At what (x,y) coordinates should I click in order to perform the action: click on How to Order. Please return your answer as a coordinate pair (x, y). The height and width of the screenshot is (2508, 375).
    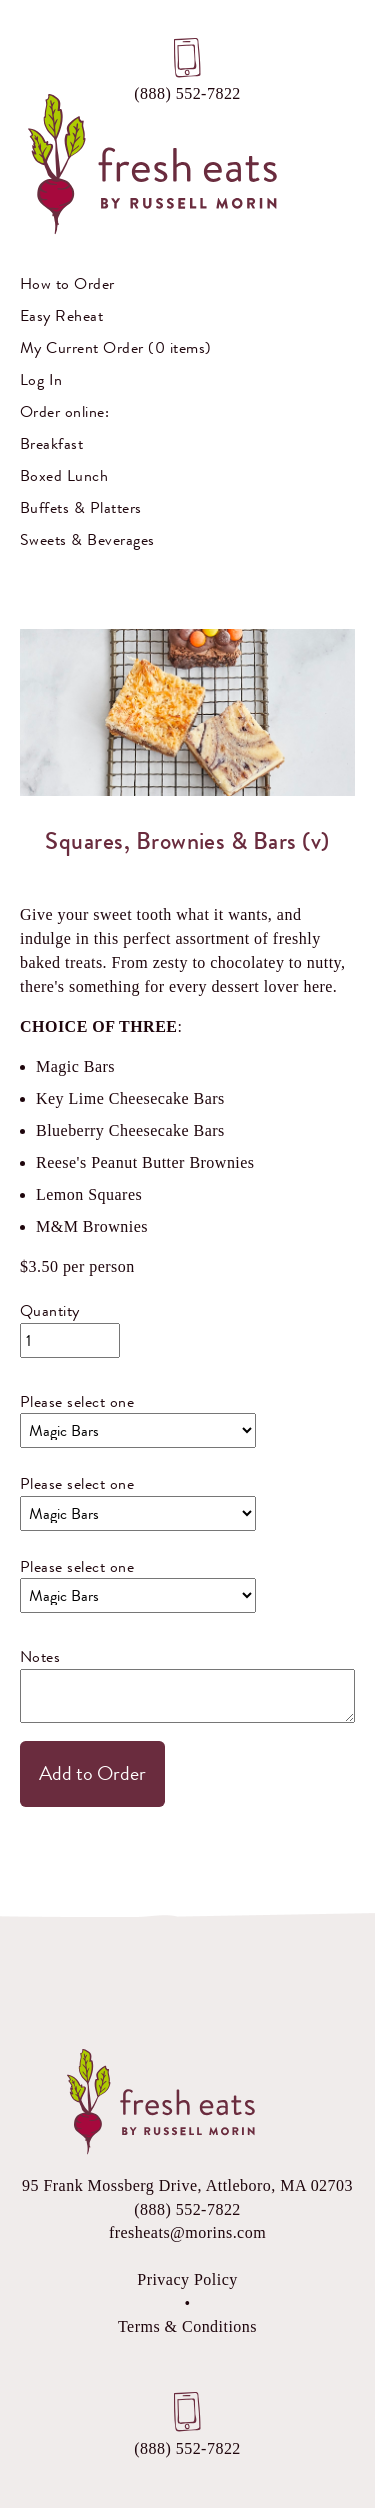
    Looking at the image, I should click on (67, 283).